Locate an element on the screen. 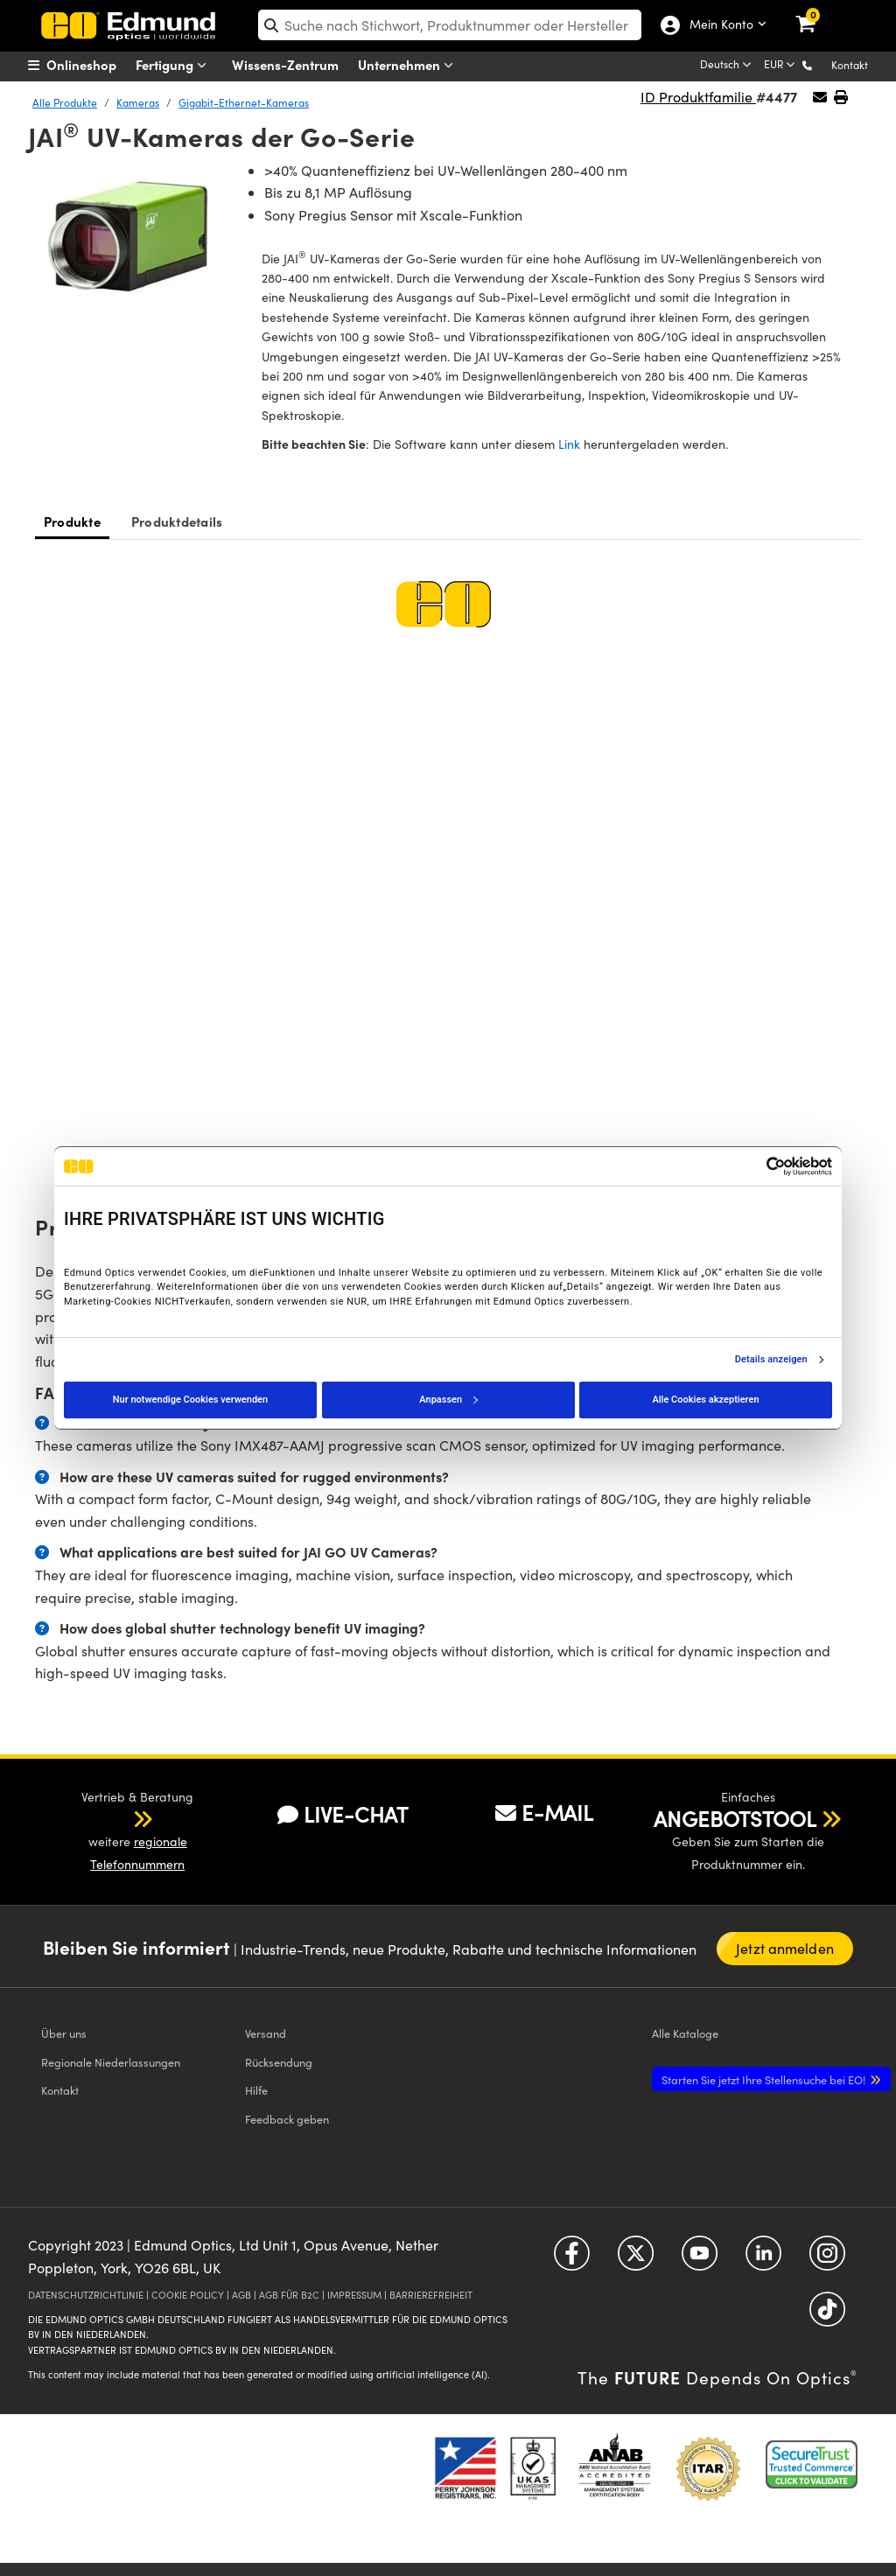  Mein Konto [Choose from these My Account options] is located at coordinates (718, 25).